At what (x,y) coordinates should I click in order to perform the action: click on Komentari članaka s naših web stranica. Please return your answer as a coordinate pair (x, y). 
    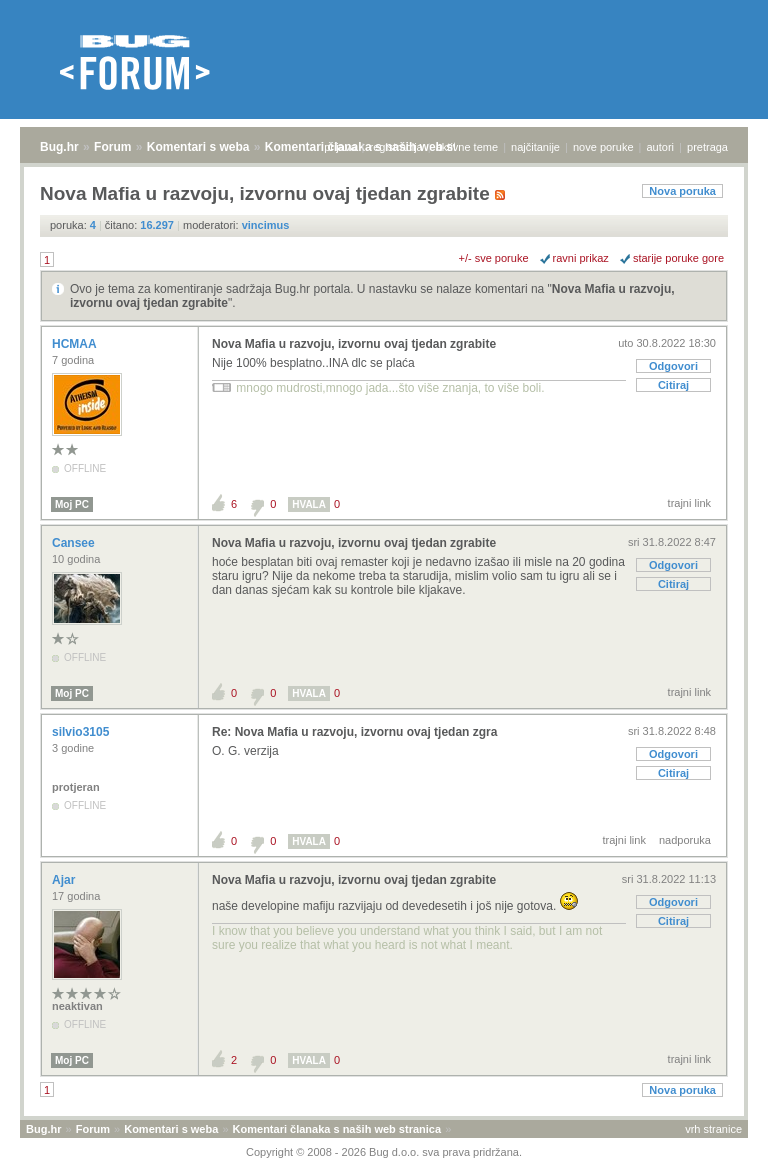
    Looking at the image, I should click on (337, 1129).